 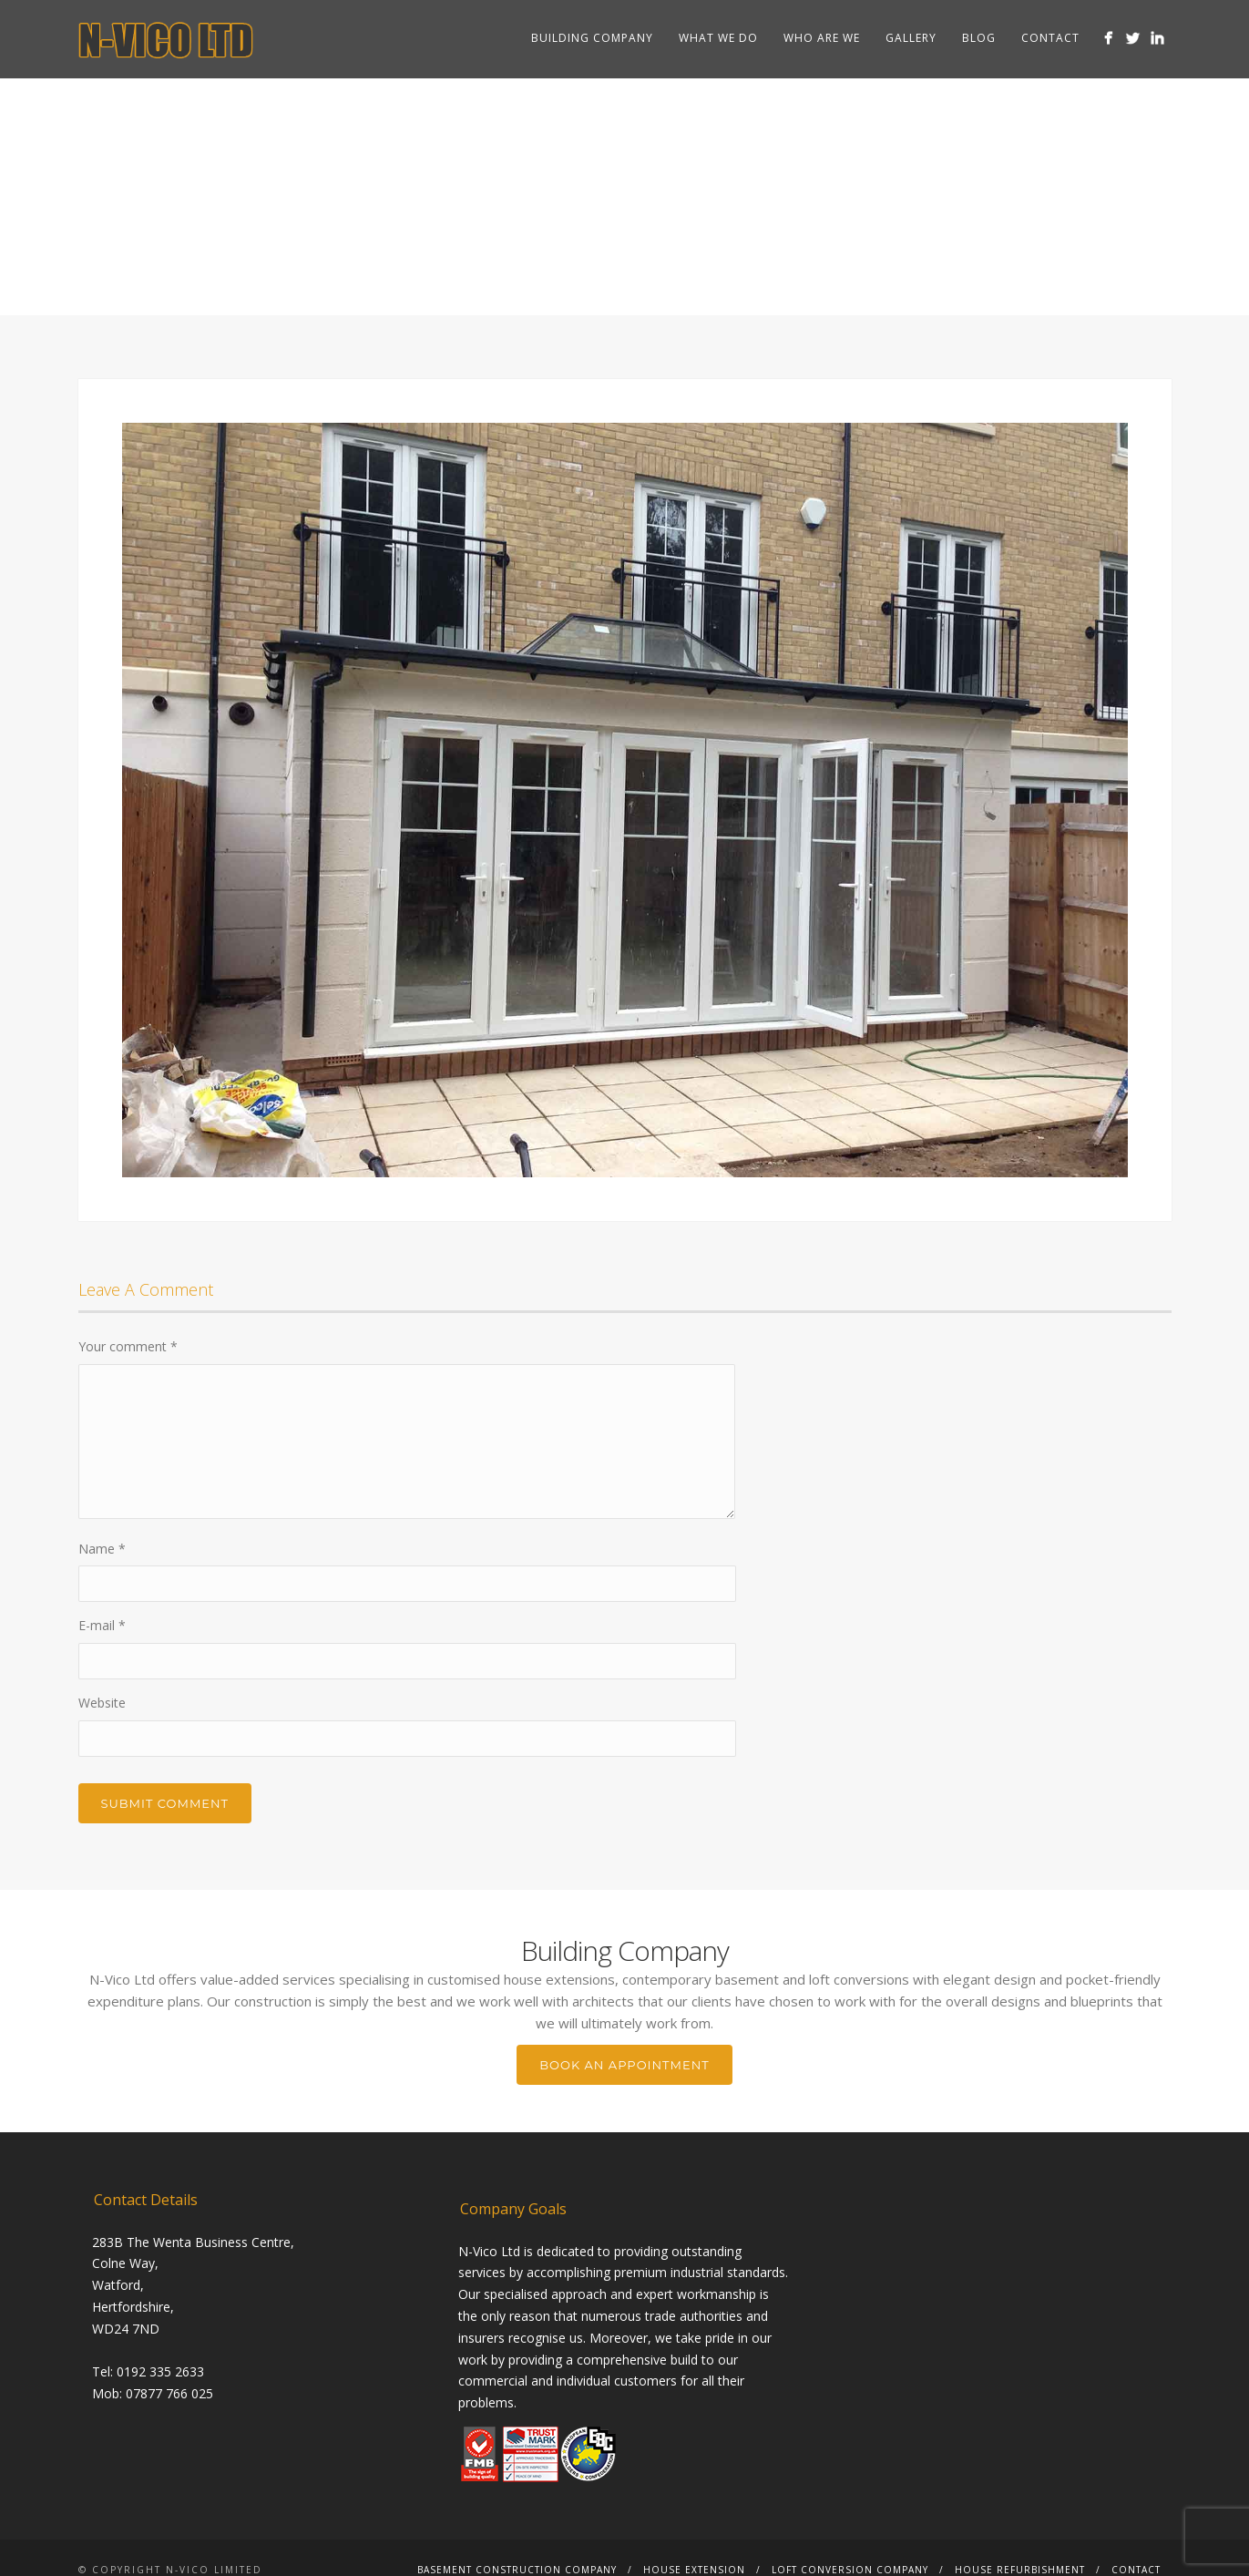 What do you see at coordinates (718, 38) in the screenshot?
I see `What we do` at bounding box center [718, 38].